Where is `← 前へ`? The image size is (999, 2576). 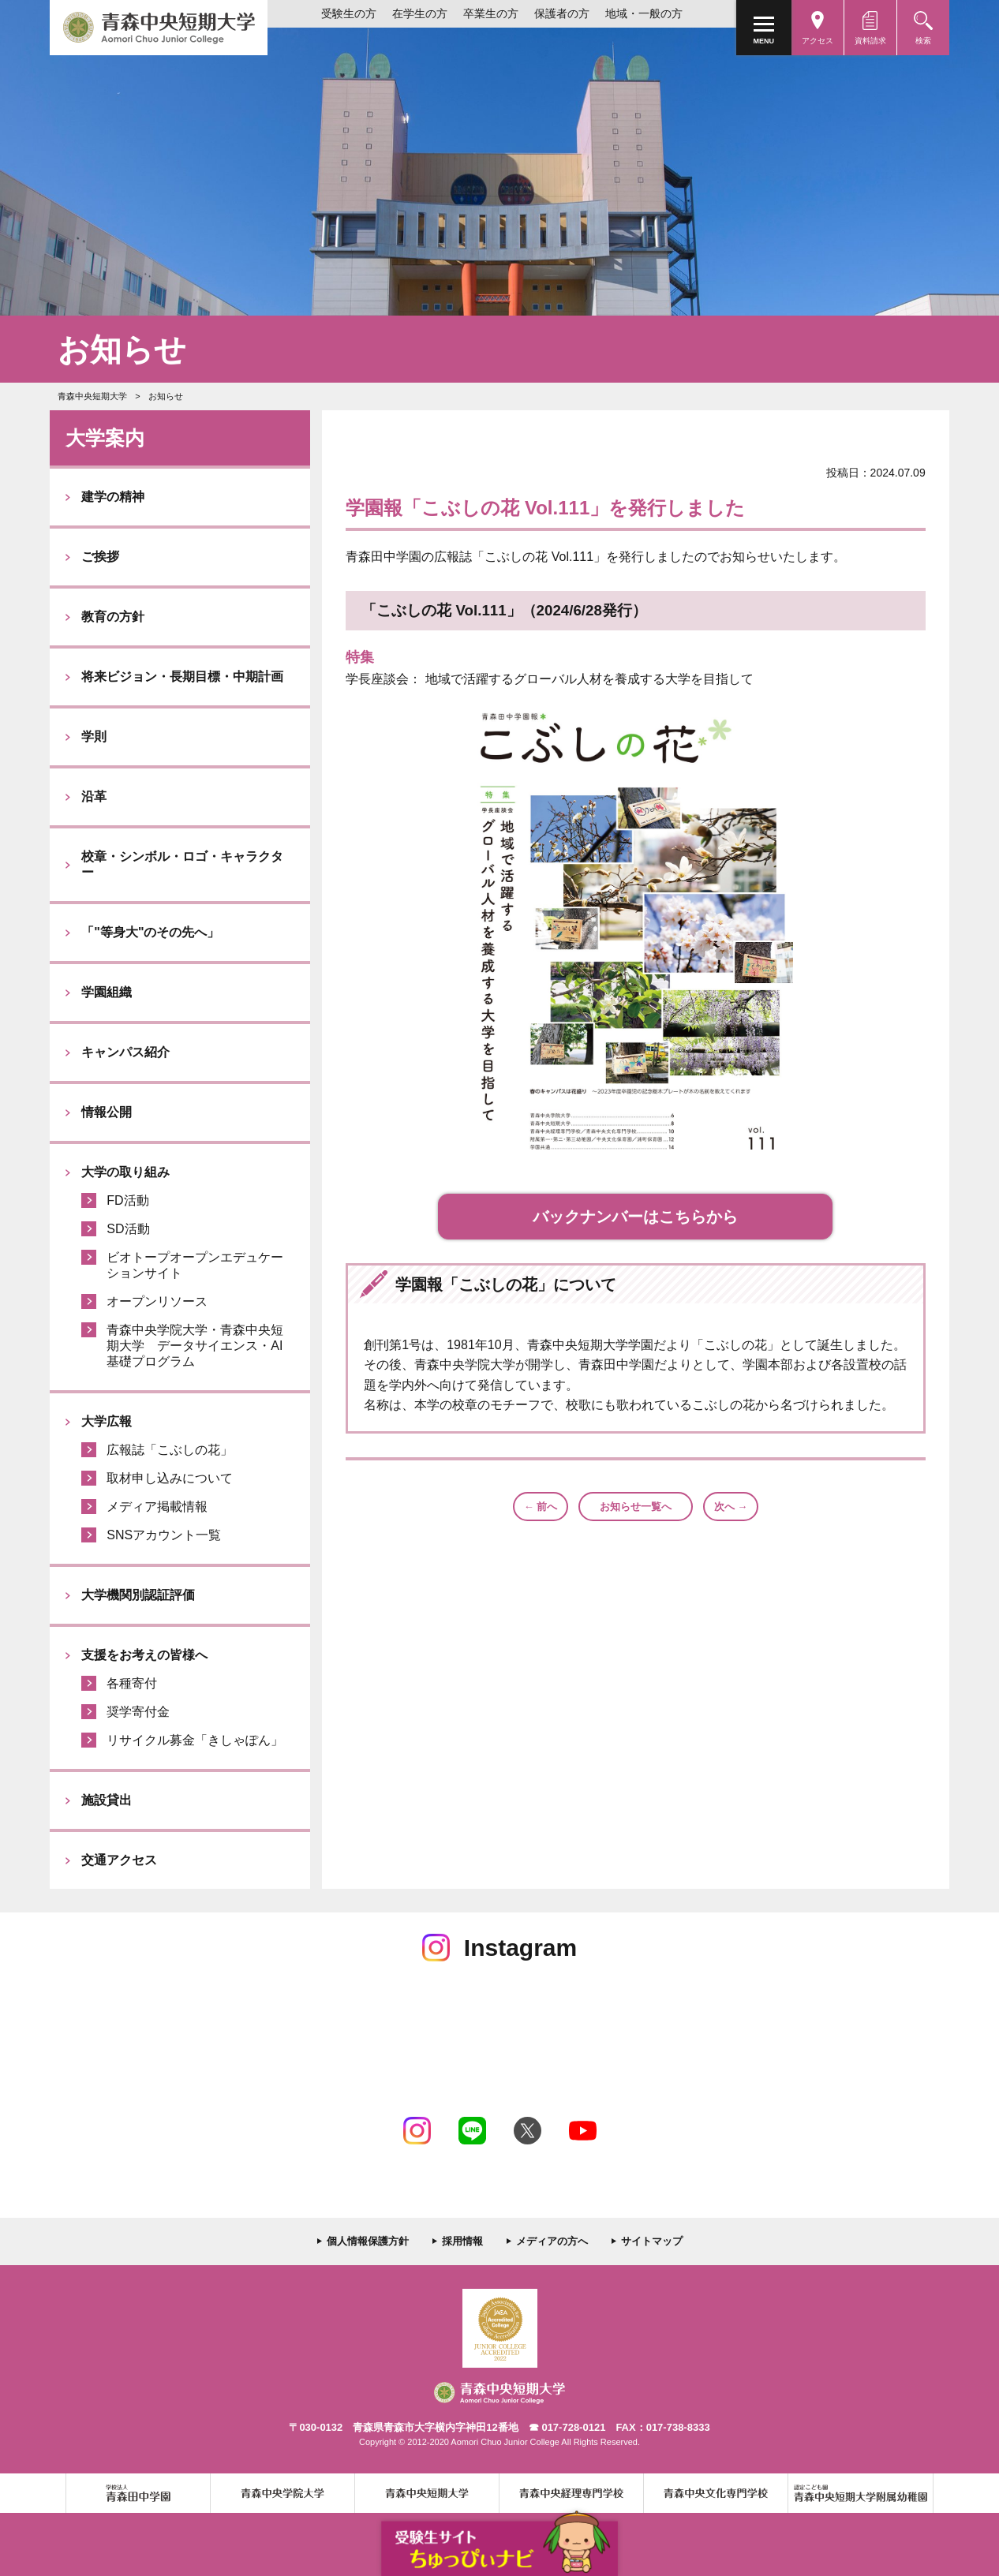 ← 前へ is located at coordinates (541, 1506).